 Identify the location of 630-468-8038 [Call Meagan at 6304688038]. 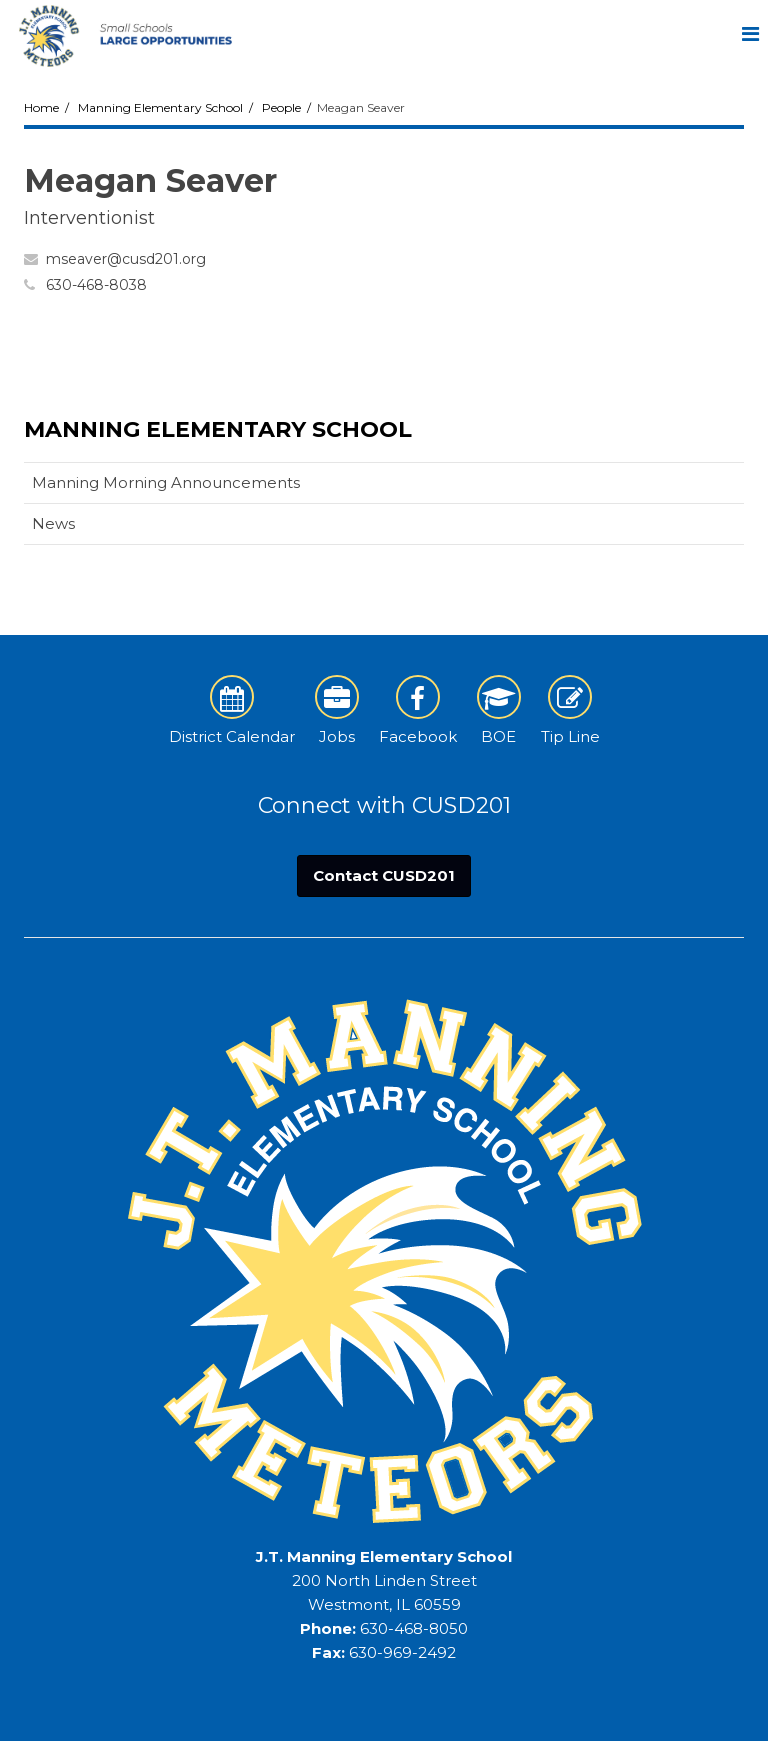
(96, 285).